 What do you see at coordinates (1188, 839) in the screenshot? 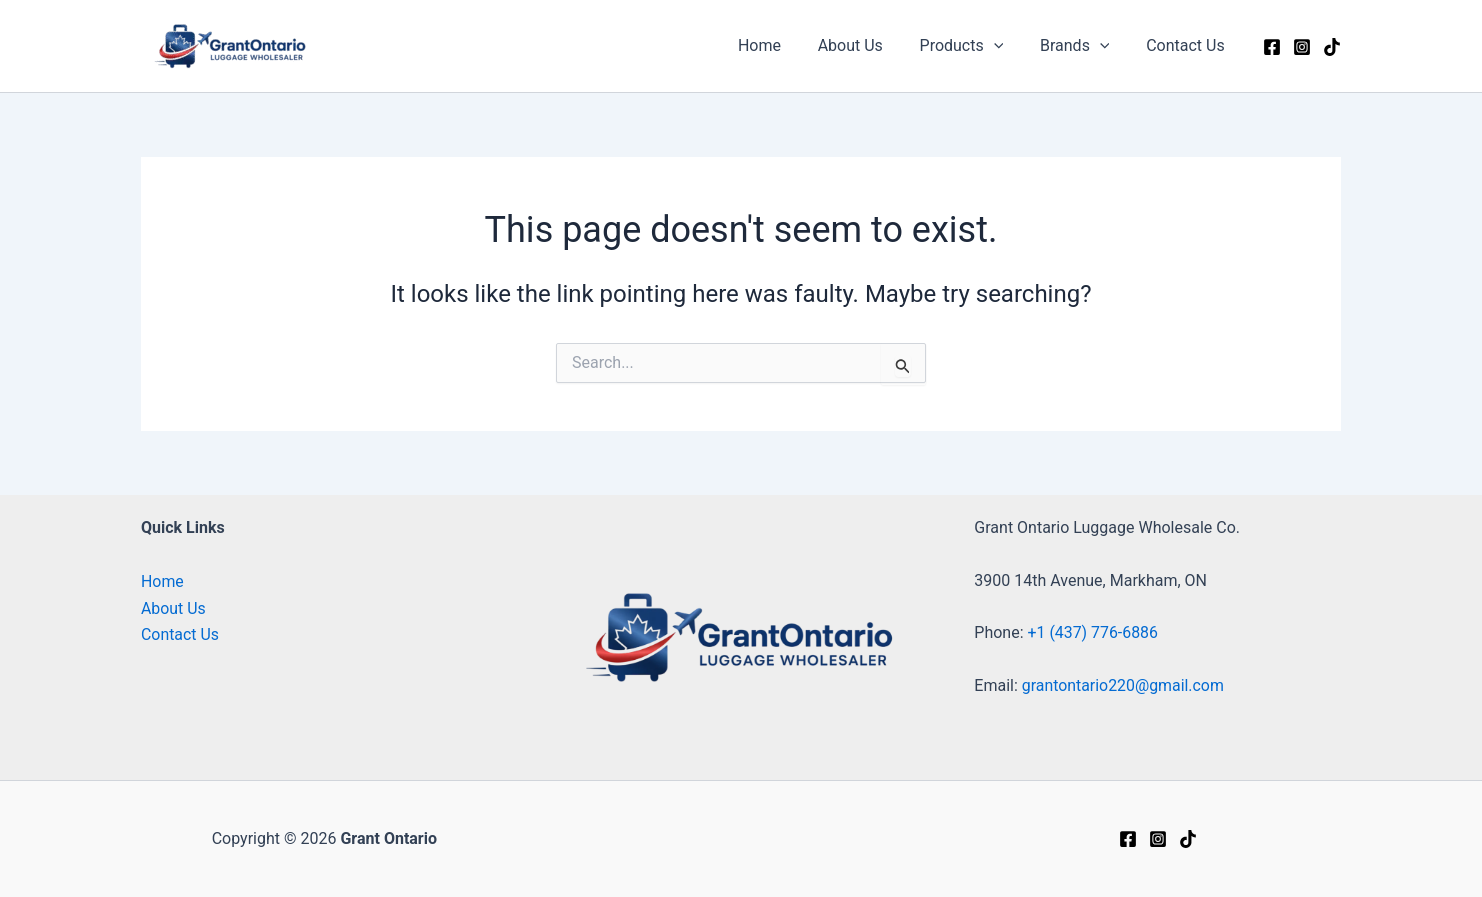
I see `[tiktok]` at bounding box center [1188, 839].